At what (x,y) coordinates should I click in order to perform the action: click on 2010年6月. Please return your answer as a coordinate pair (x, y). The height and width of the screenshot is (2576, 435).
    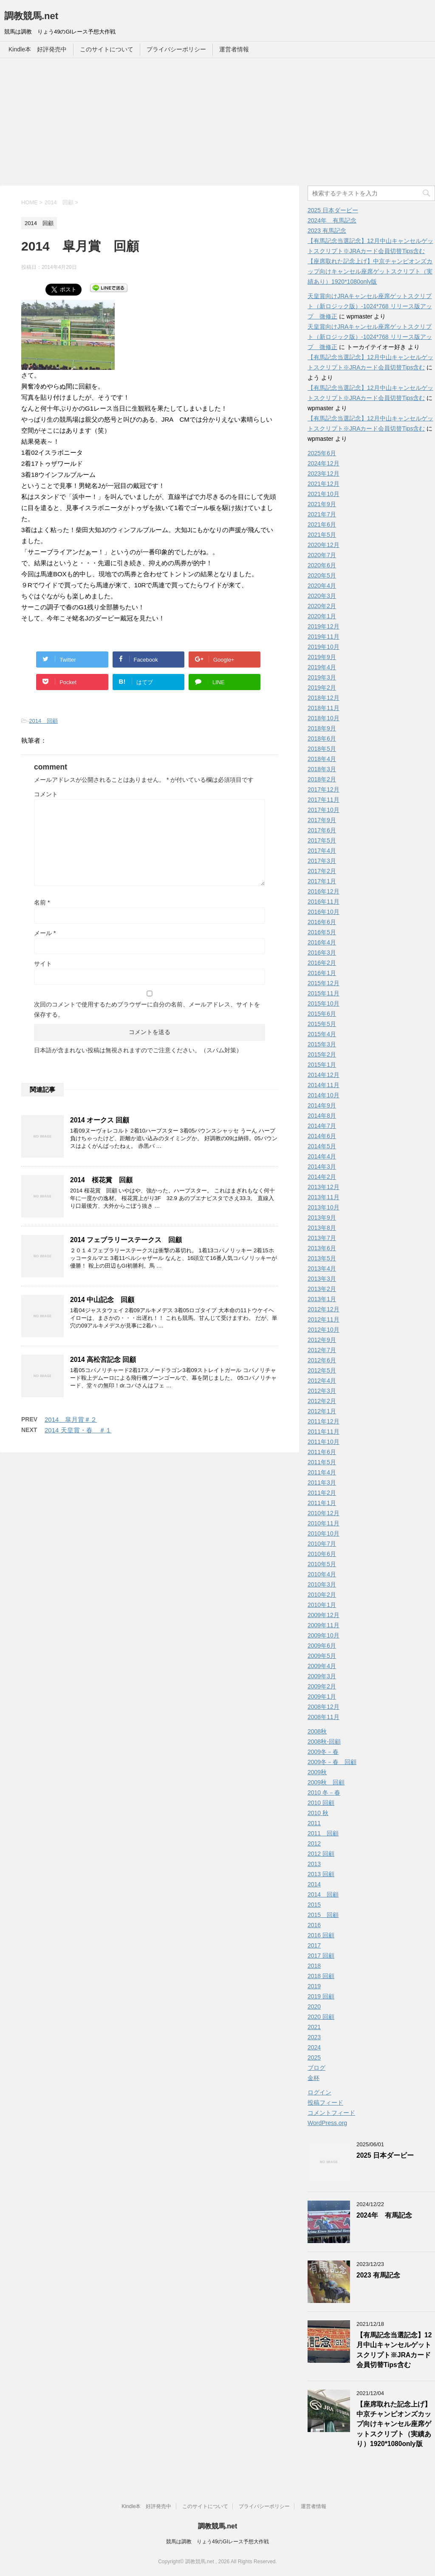
    Looking at the image, I should click on (322, 1553).